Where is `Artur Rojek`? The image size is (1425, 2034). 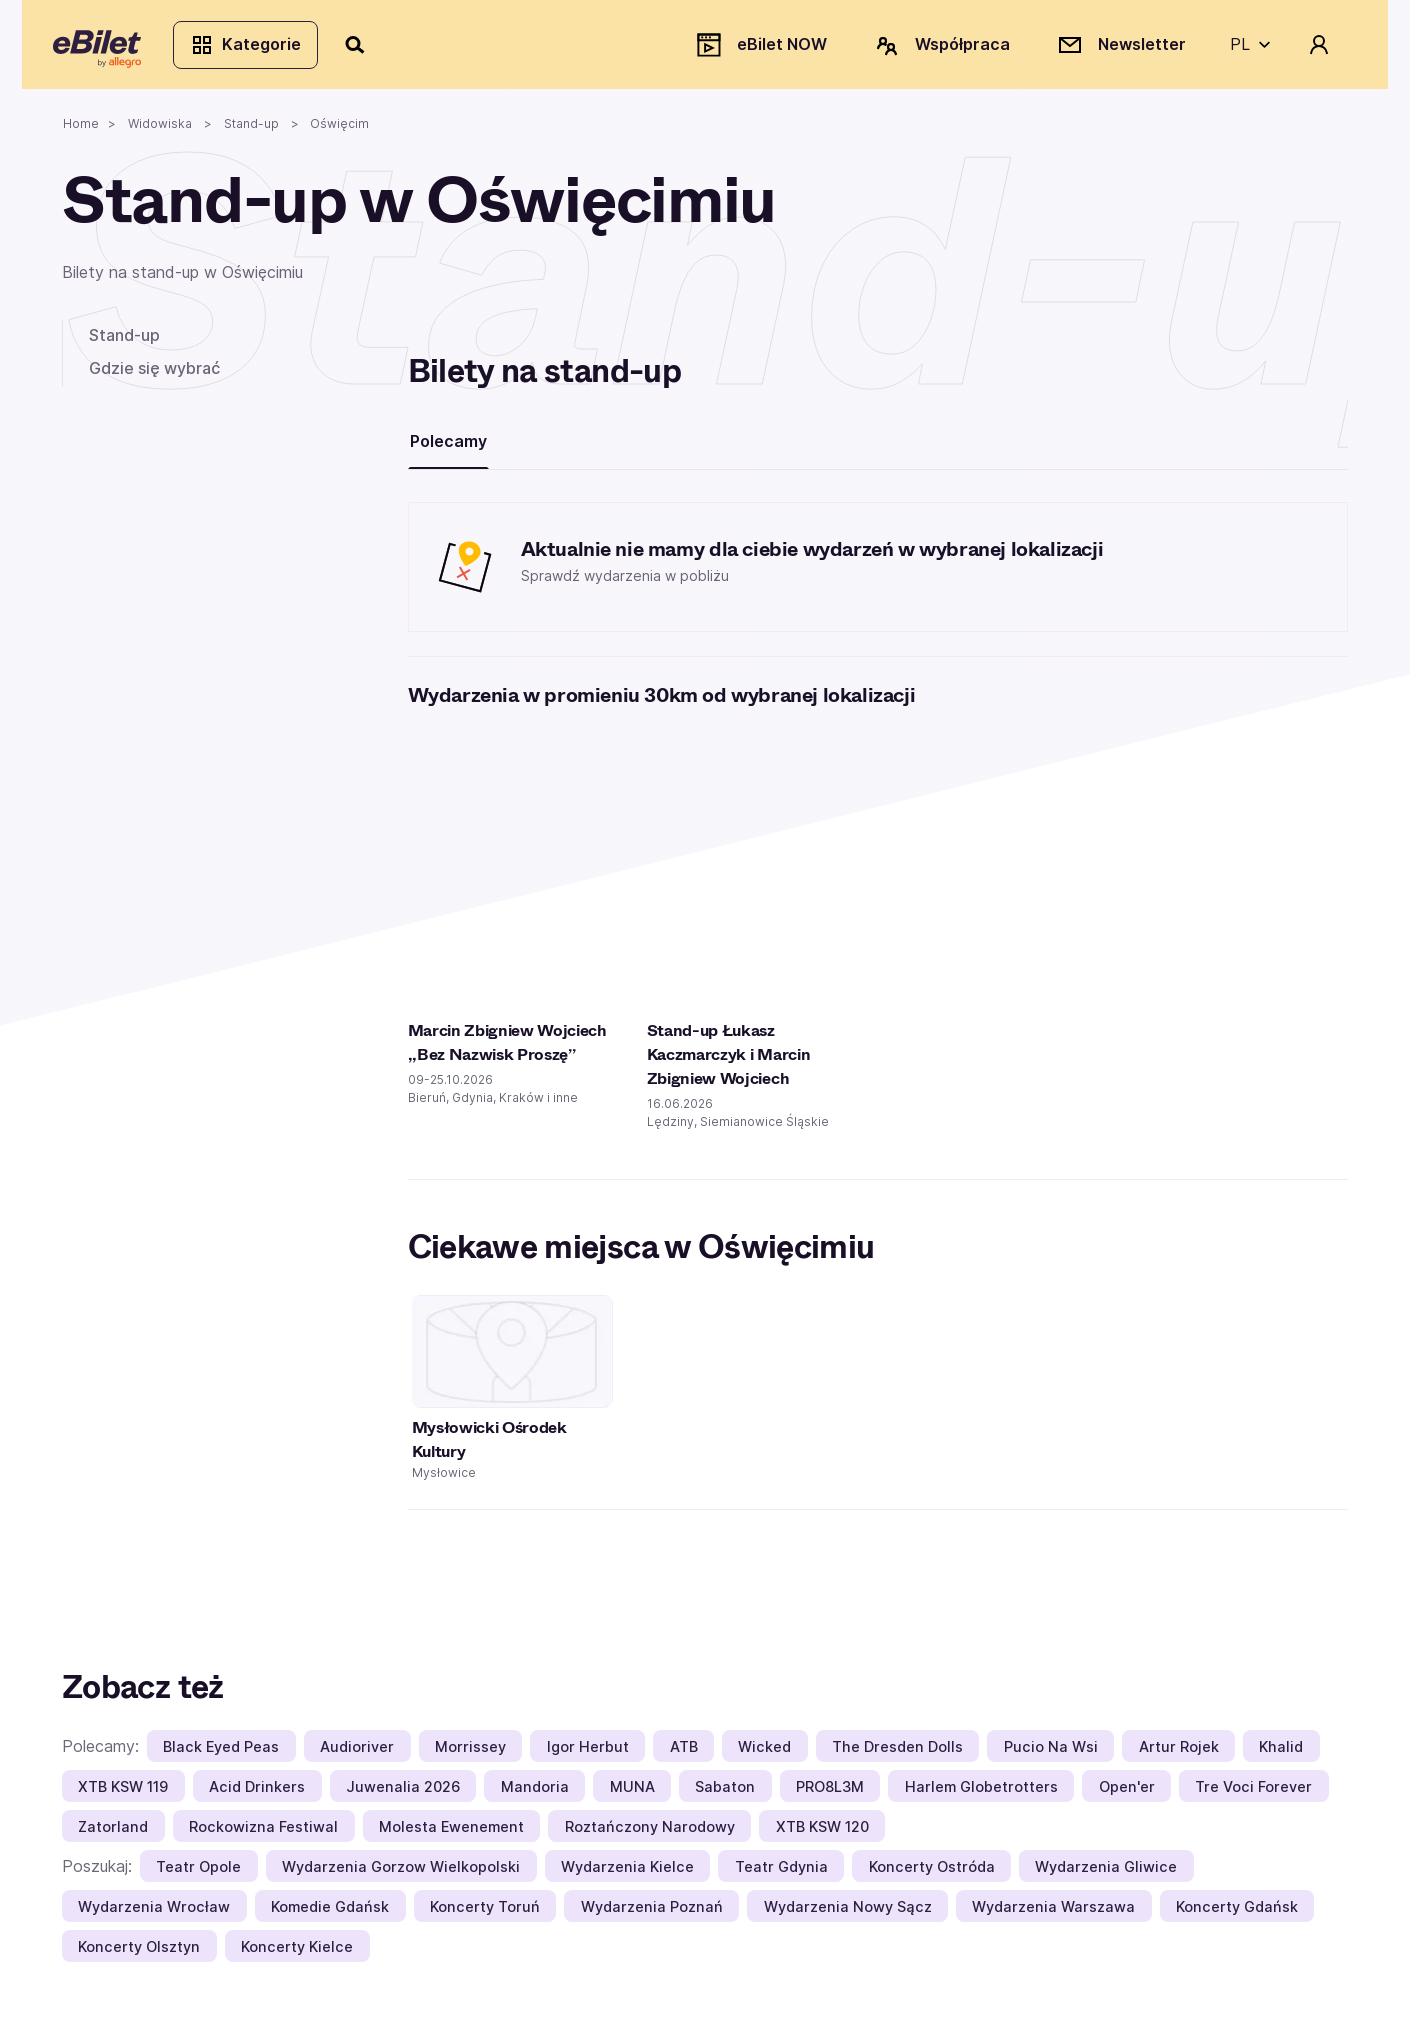
Artur Rojek is located at coordinates (1179, 1754).